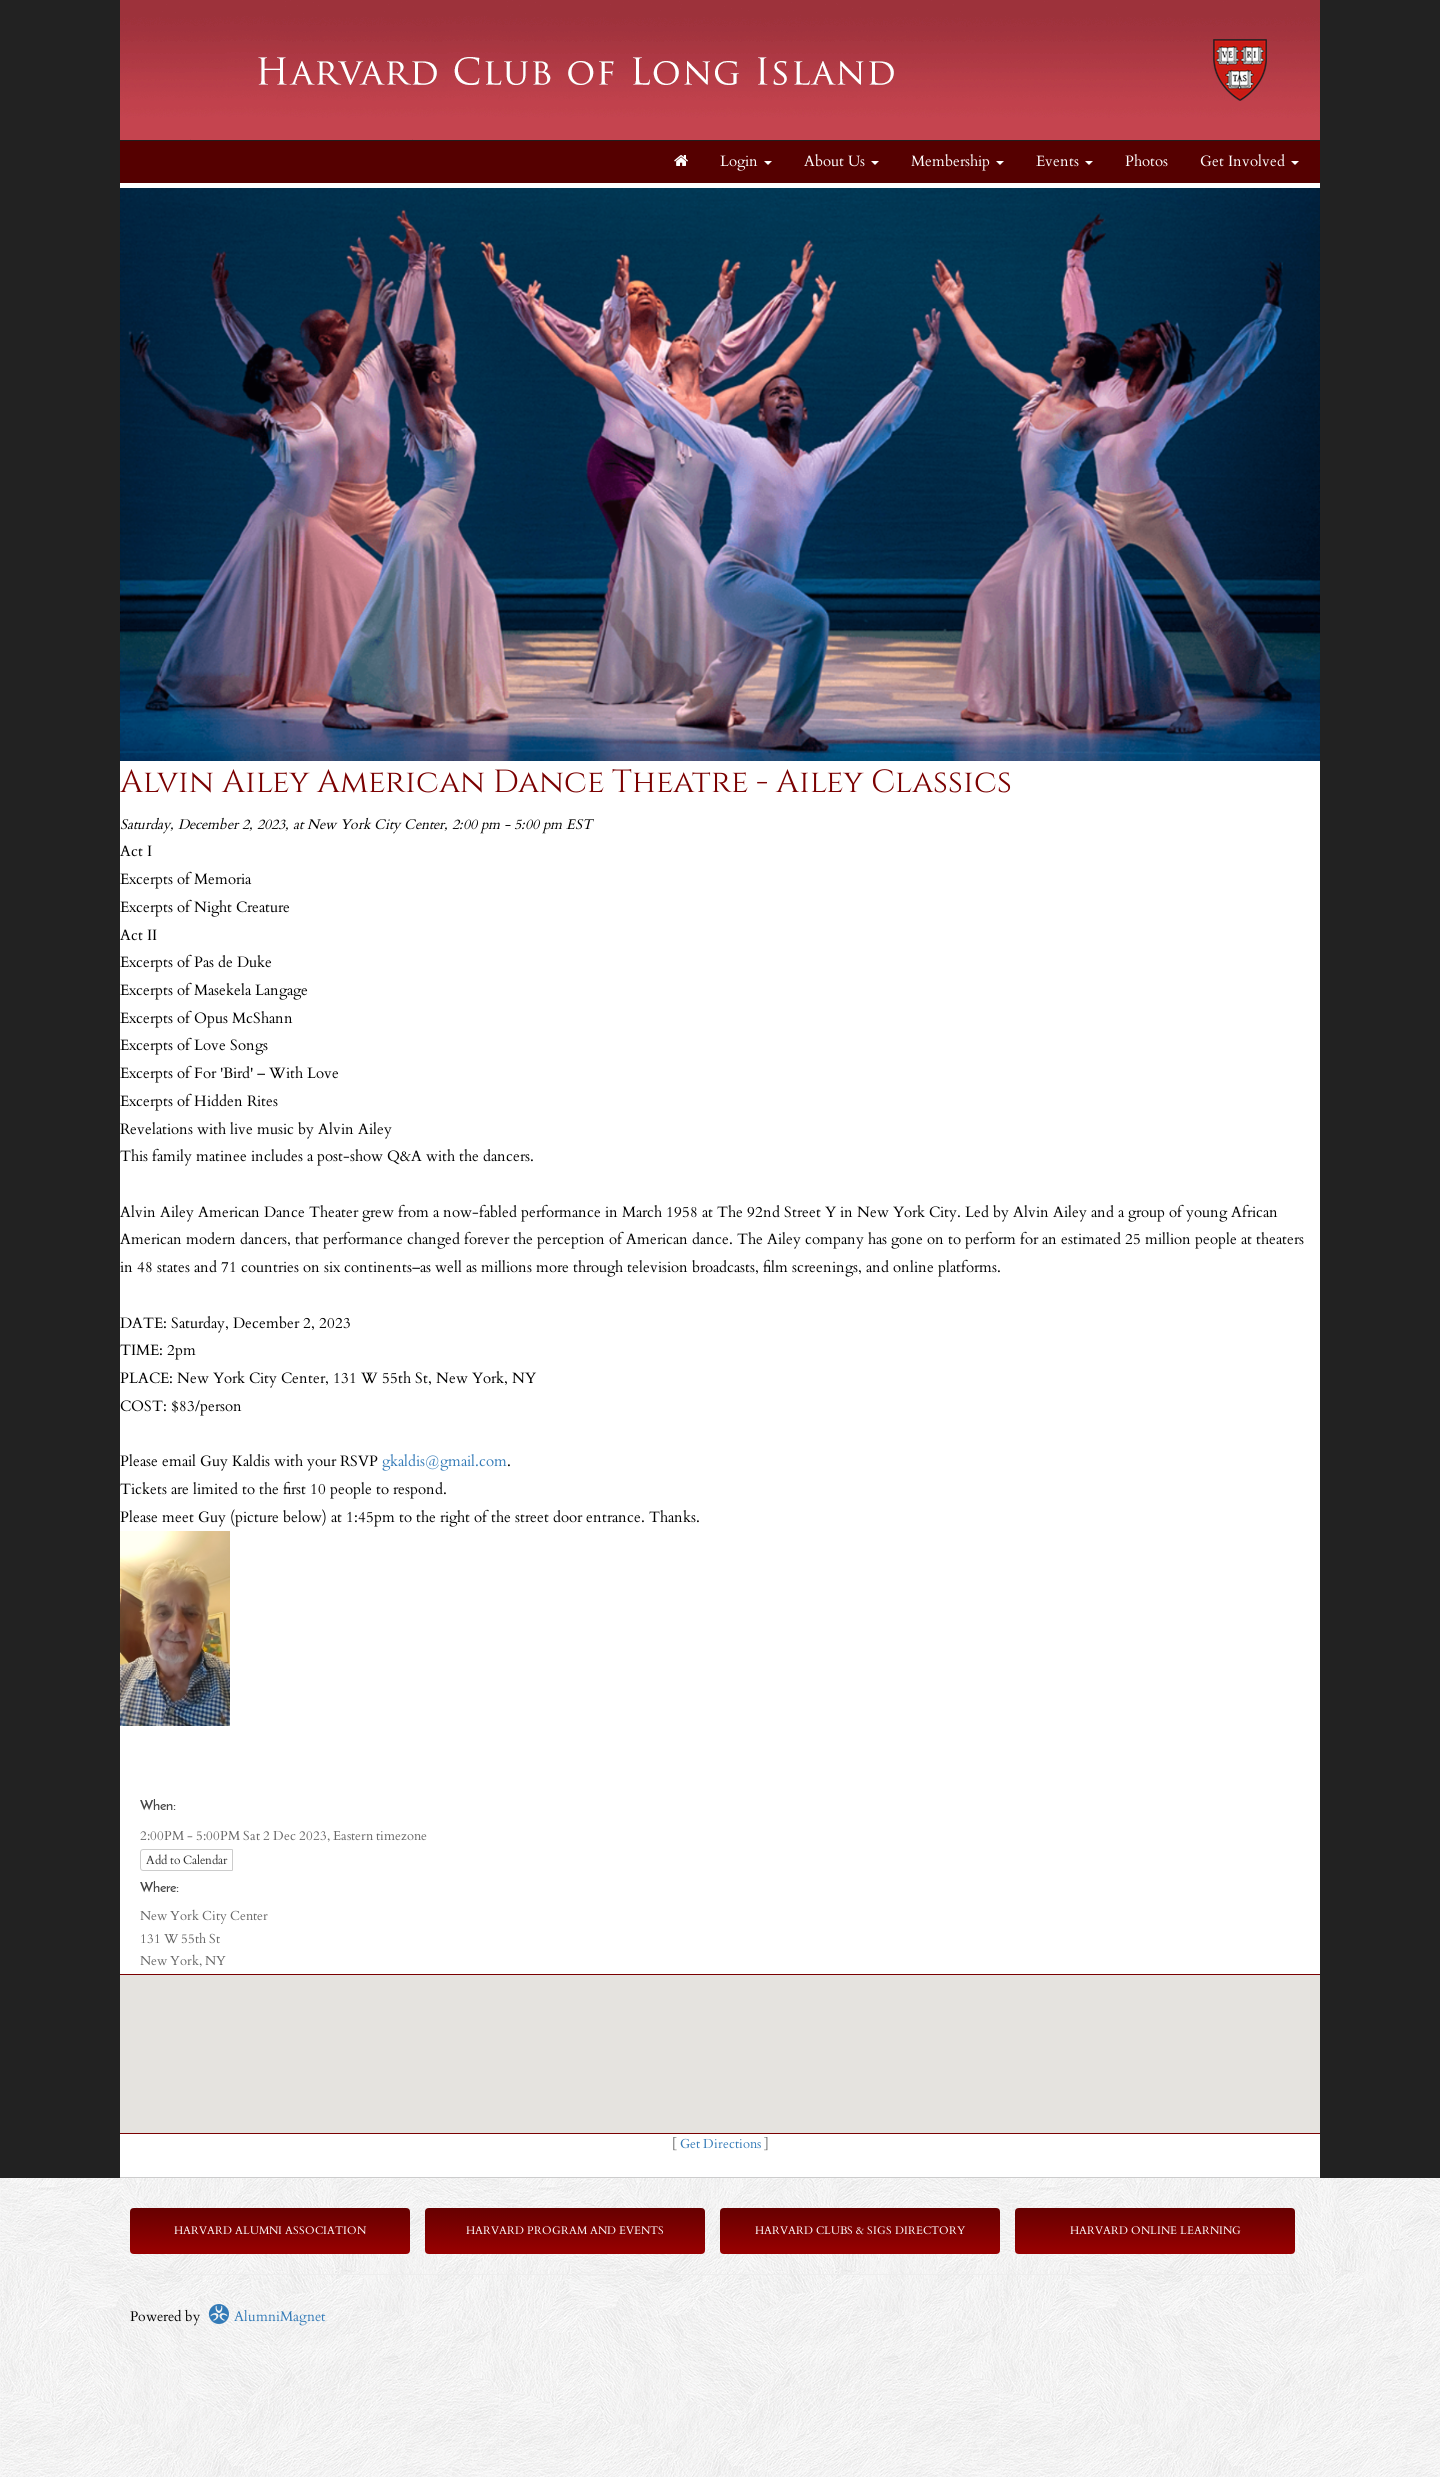 The width and height of the screenshot is (1440, 2477). I want to click on Harvard Clubs & SIGs Directory, so click(860, 2230).